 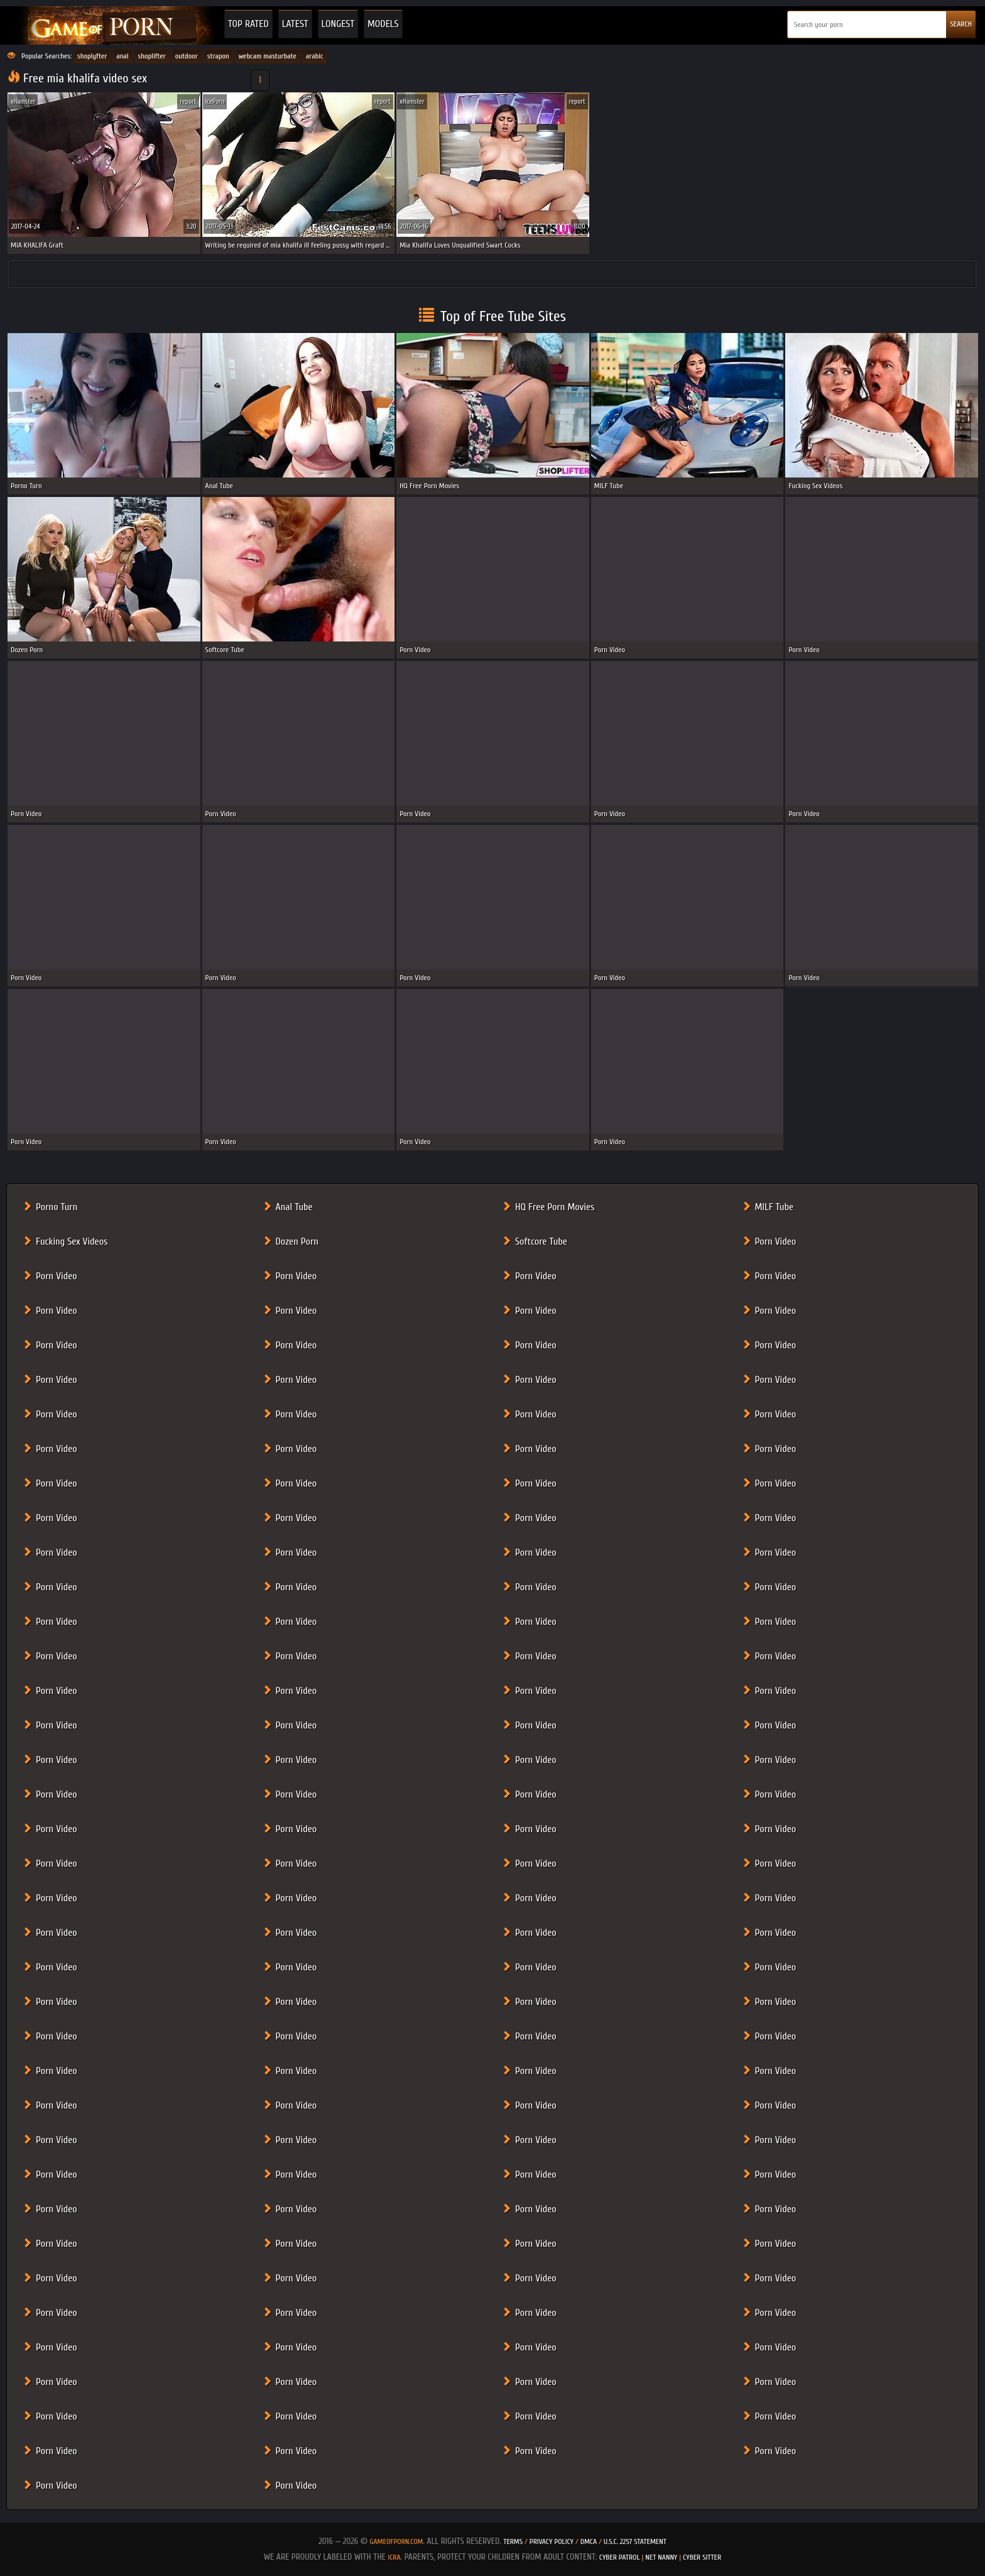 I want to click on outdoor, so click(x=186, y=56).